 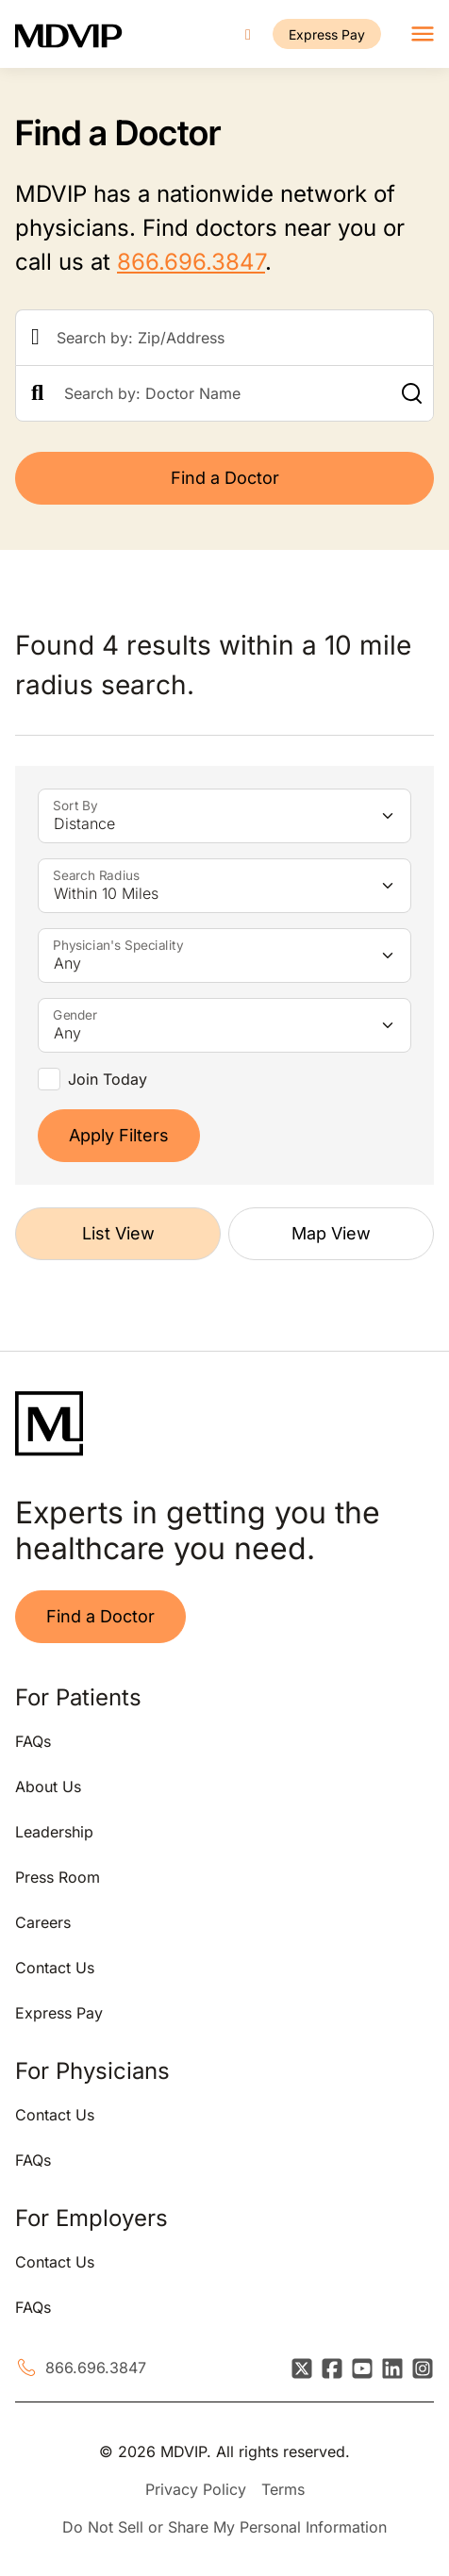 I want to click on Leadership, so click(x=54, y=1831).